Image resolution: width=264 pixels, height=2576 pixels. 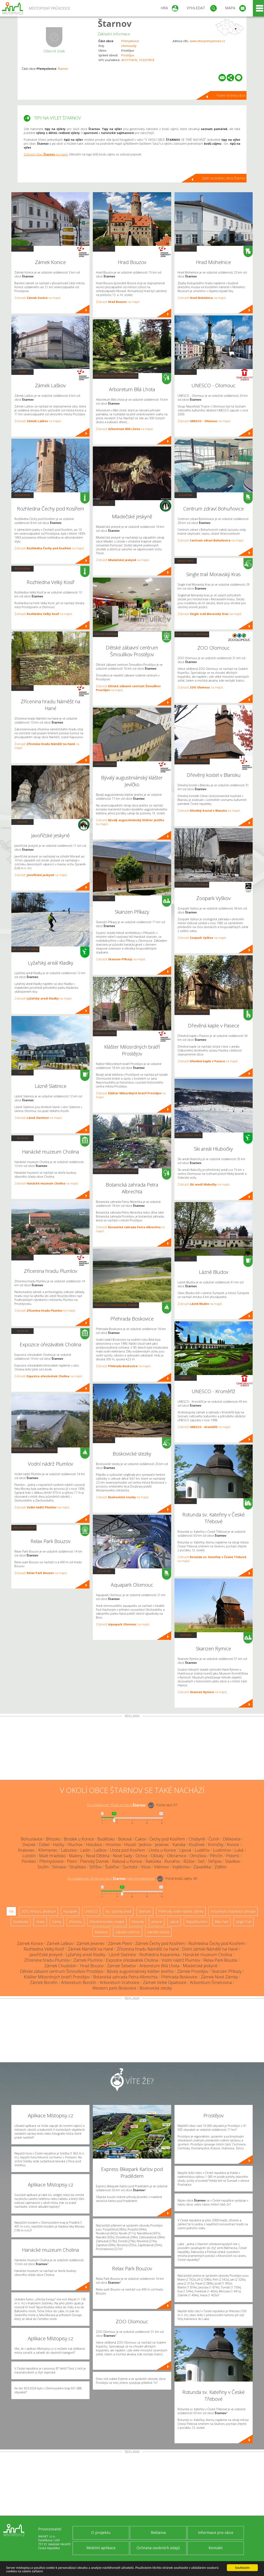 What do you see at coordinates (132, 1960) in the screenshot?
I see `Expozice ořezávátek Cholina` at bounding box center [132, 1960].